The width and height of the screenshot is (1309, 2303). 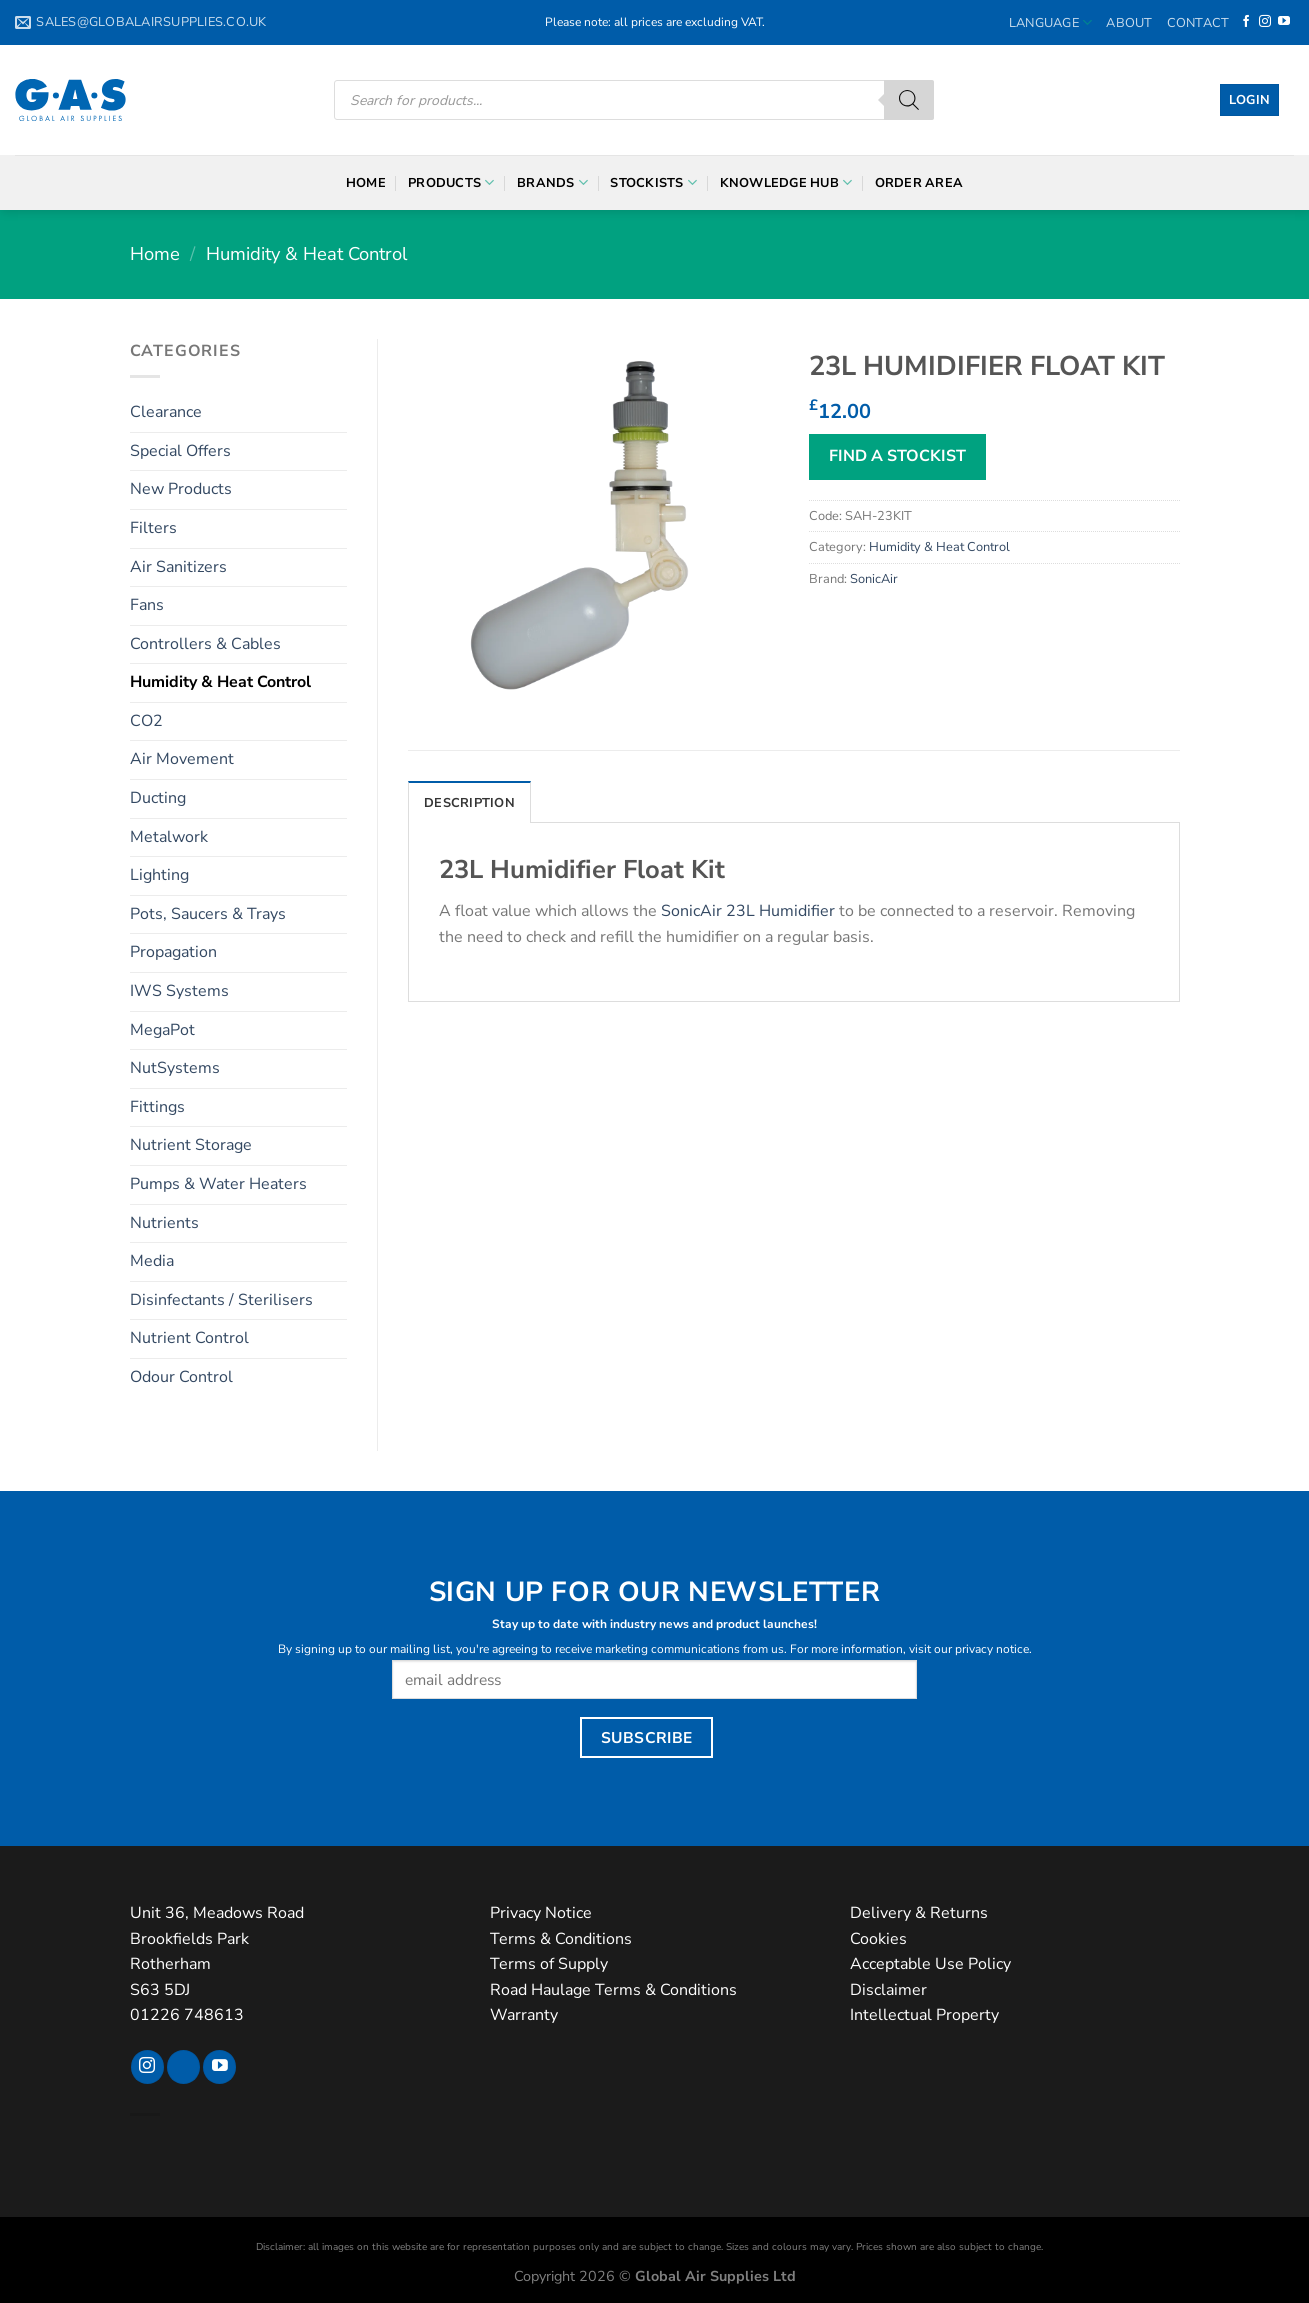 What do you see at coordinates (874, 579) in the screenshot?
I see `SonicAir` at bounding box center [874, 579].